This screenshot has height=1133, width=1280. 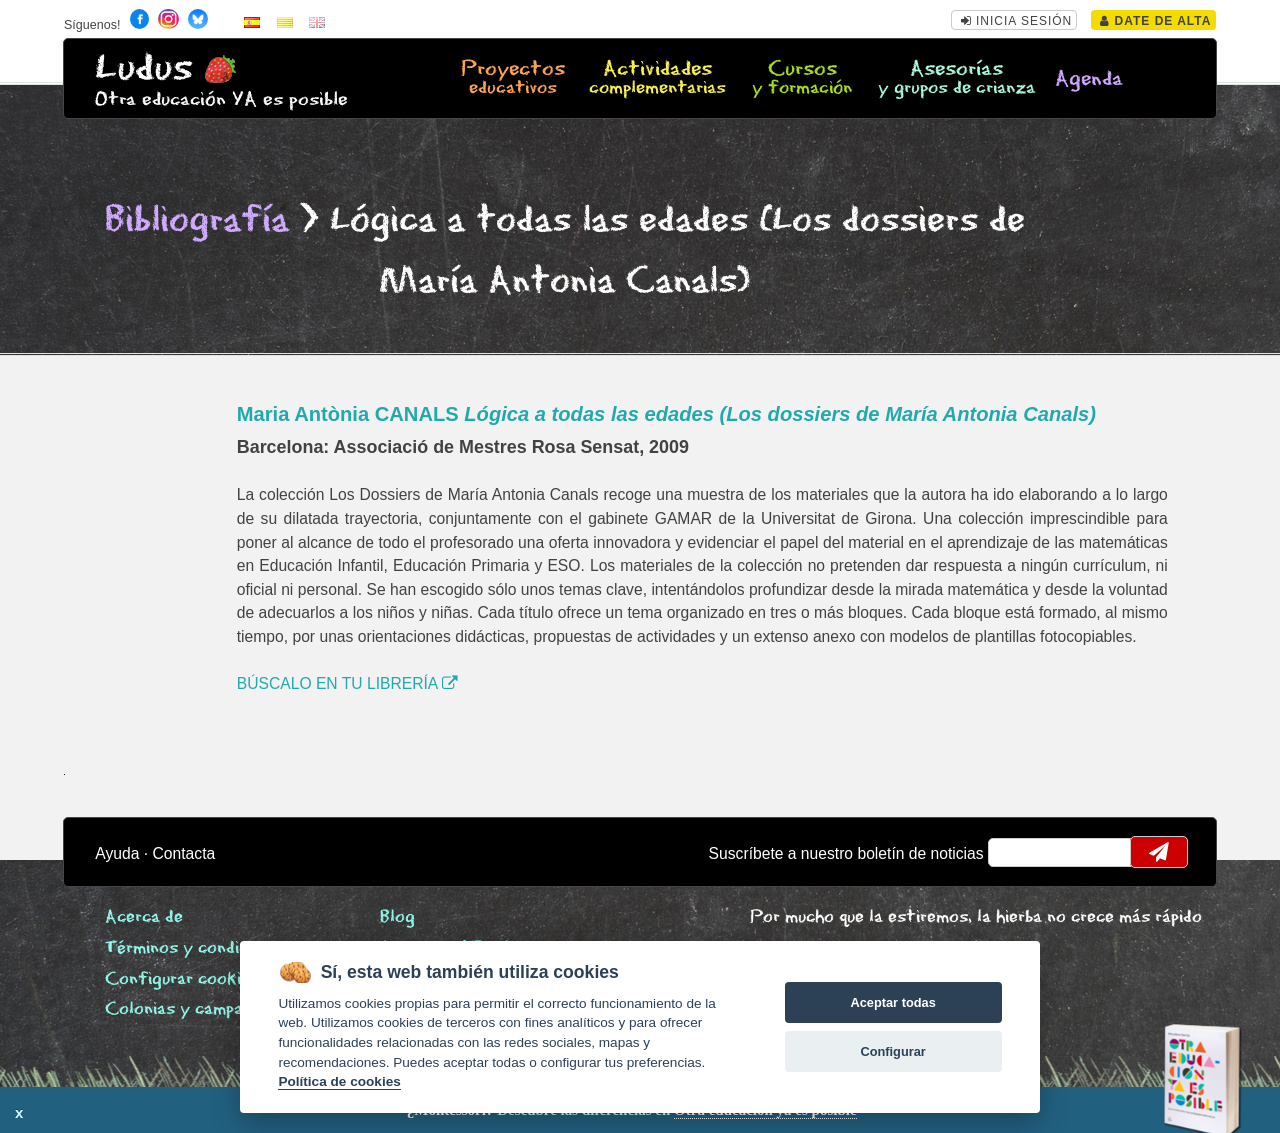 What do you see at coordinates (144, 917) in the screenshot?
I see `Acerca de` at bounding box center [144, 917].